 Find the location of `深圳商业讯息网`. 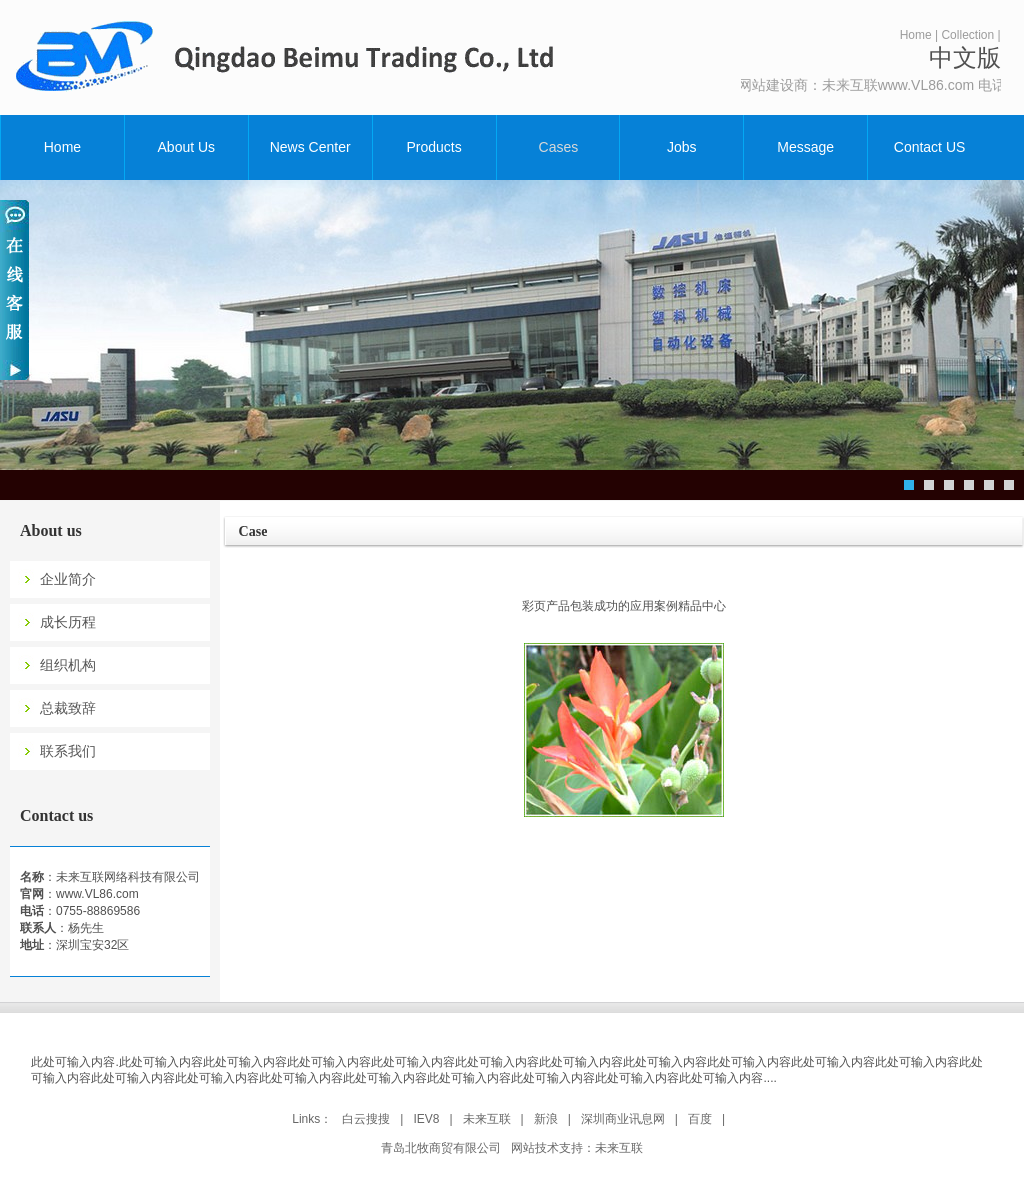

深圳商业讯息网 is located at coordinates (623, 1119).